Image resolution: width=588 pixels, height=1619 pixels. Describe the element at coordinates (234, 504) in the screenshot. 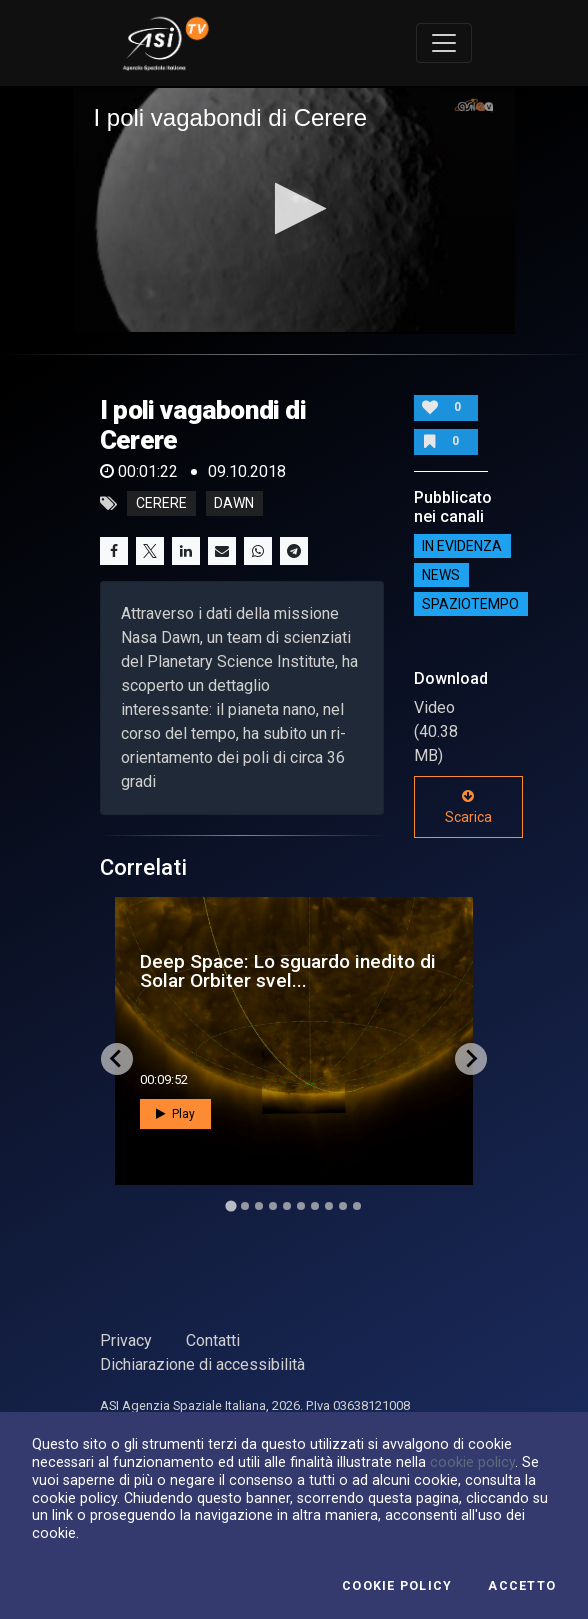

I see `dawn` at that location.